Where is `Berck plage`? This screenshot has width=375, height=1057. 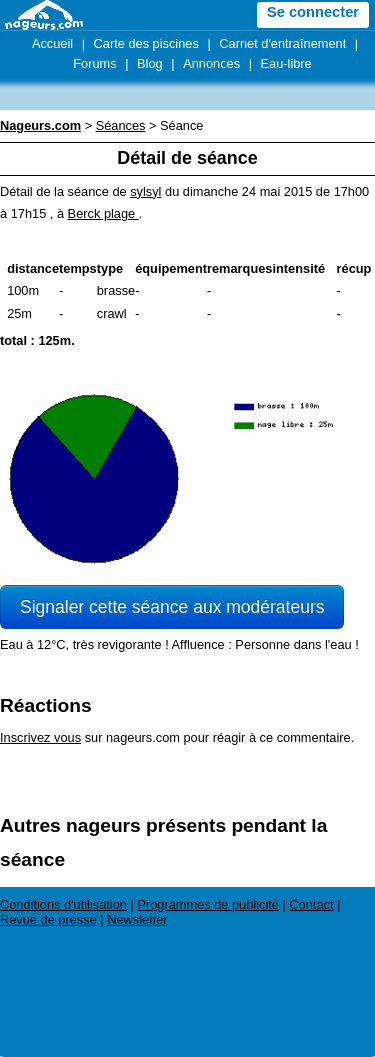 Berck plage is located at coordinates (103, 213).